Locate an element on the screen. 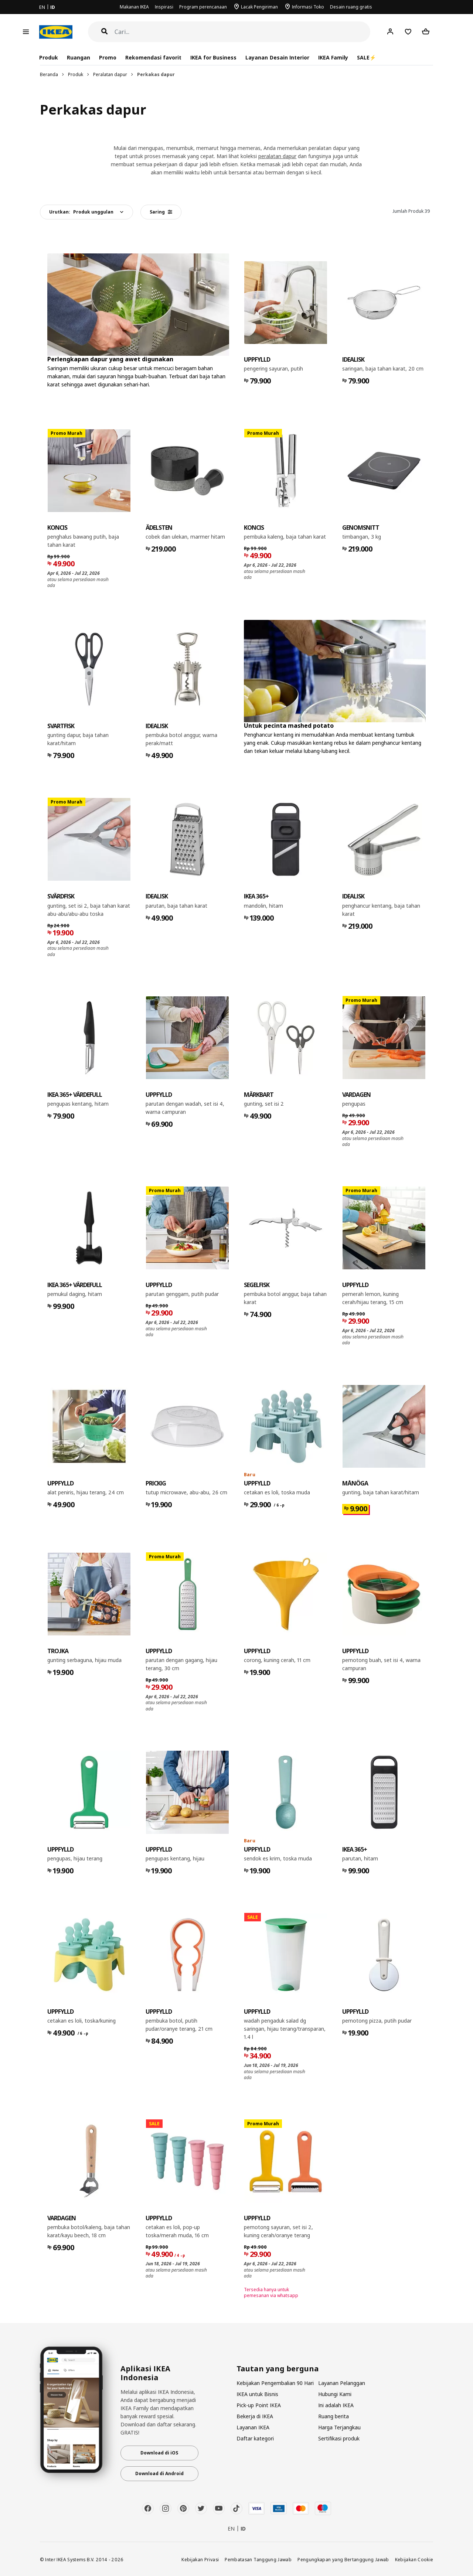  [Cari] is located at coordinates (243, 32).